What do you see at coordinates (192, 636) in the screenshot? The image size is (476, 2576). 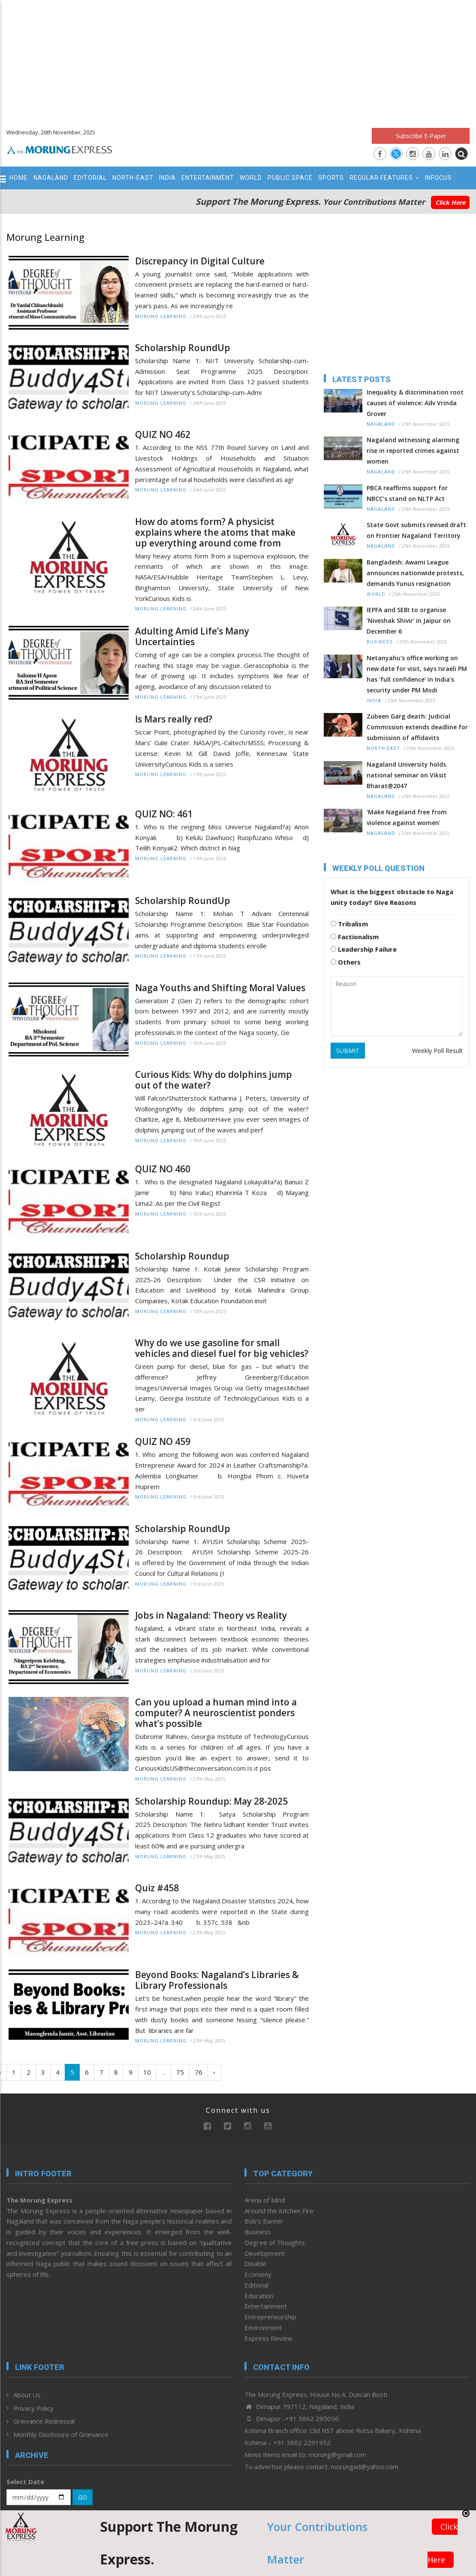 I see `Adulting Amid Life’s Many Uncertainties` at bounding box center [192, 636].